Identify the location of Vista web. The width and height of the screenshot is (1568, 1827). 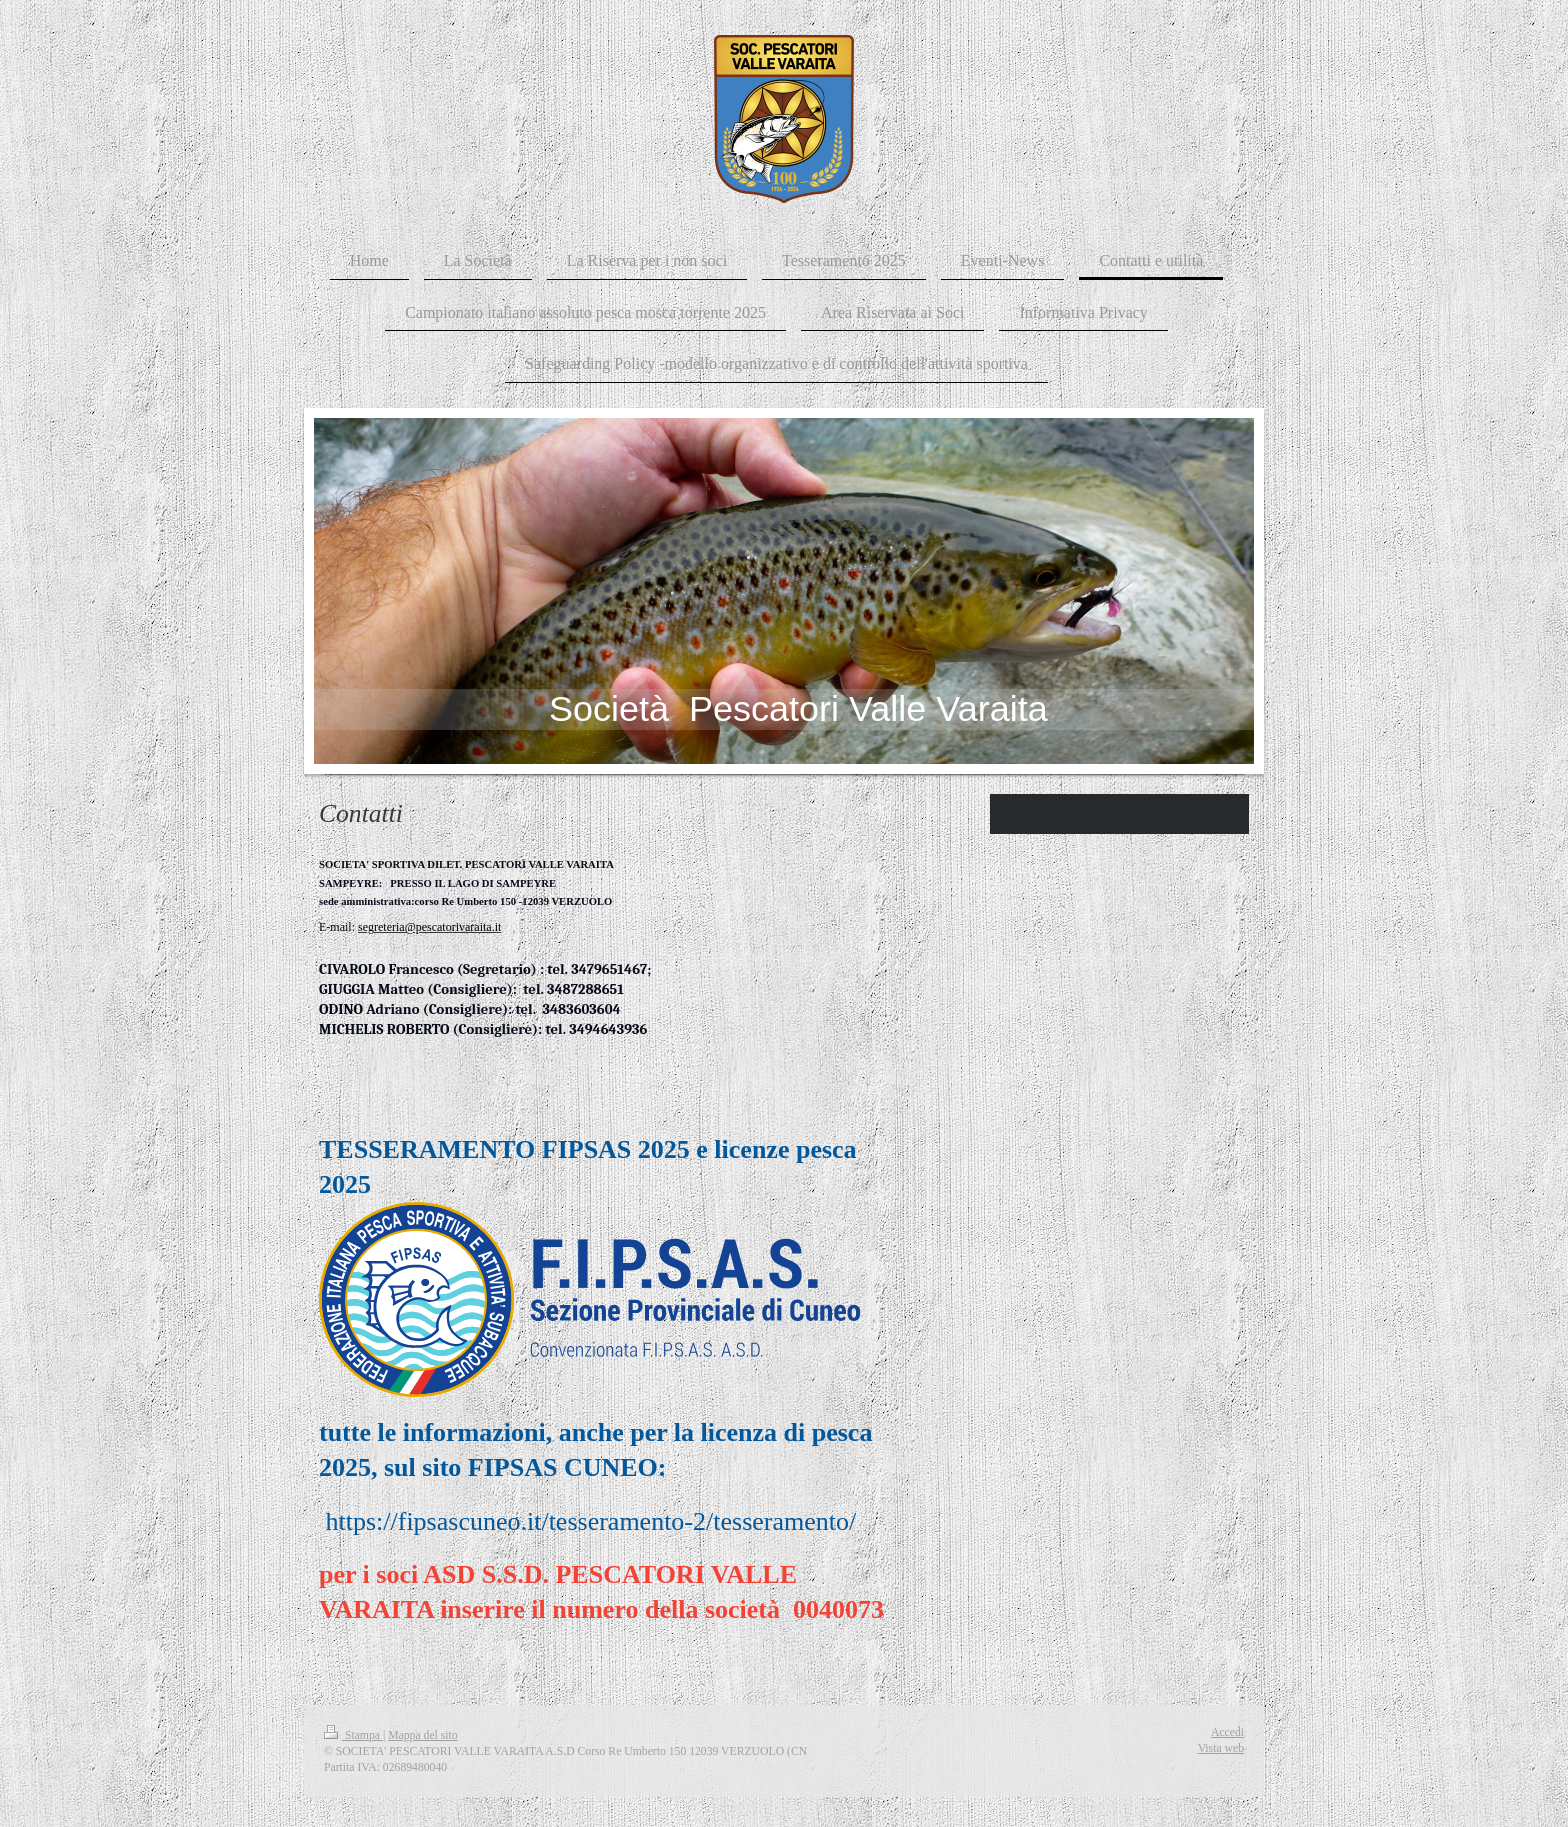
(1221, 1748).